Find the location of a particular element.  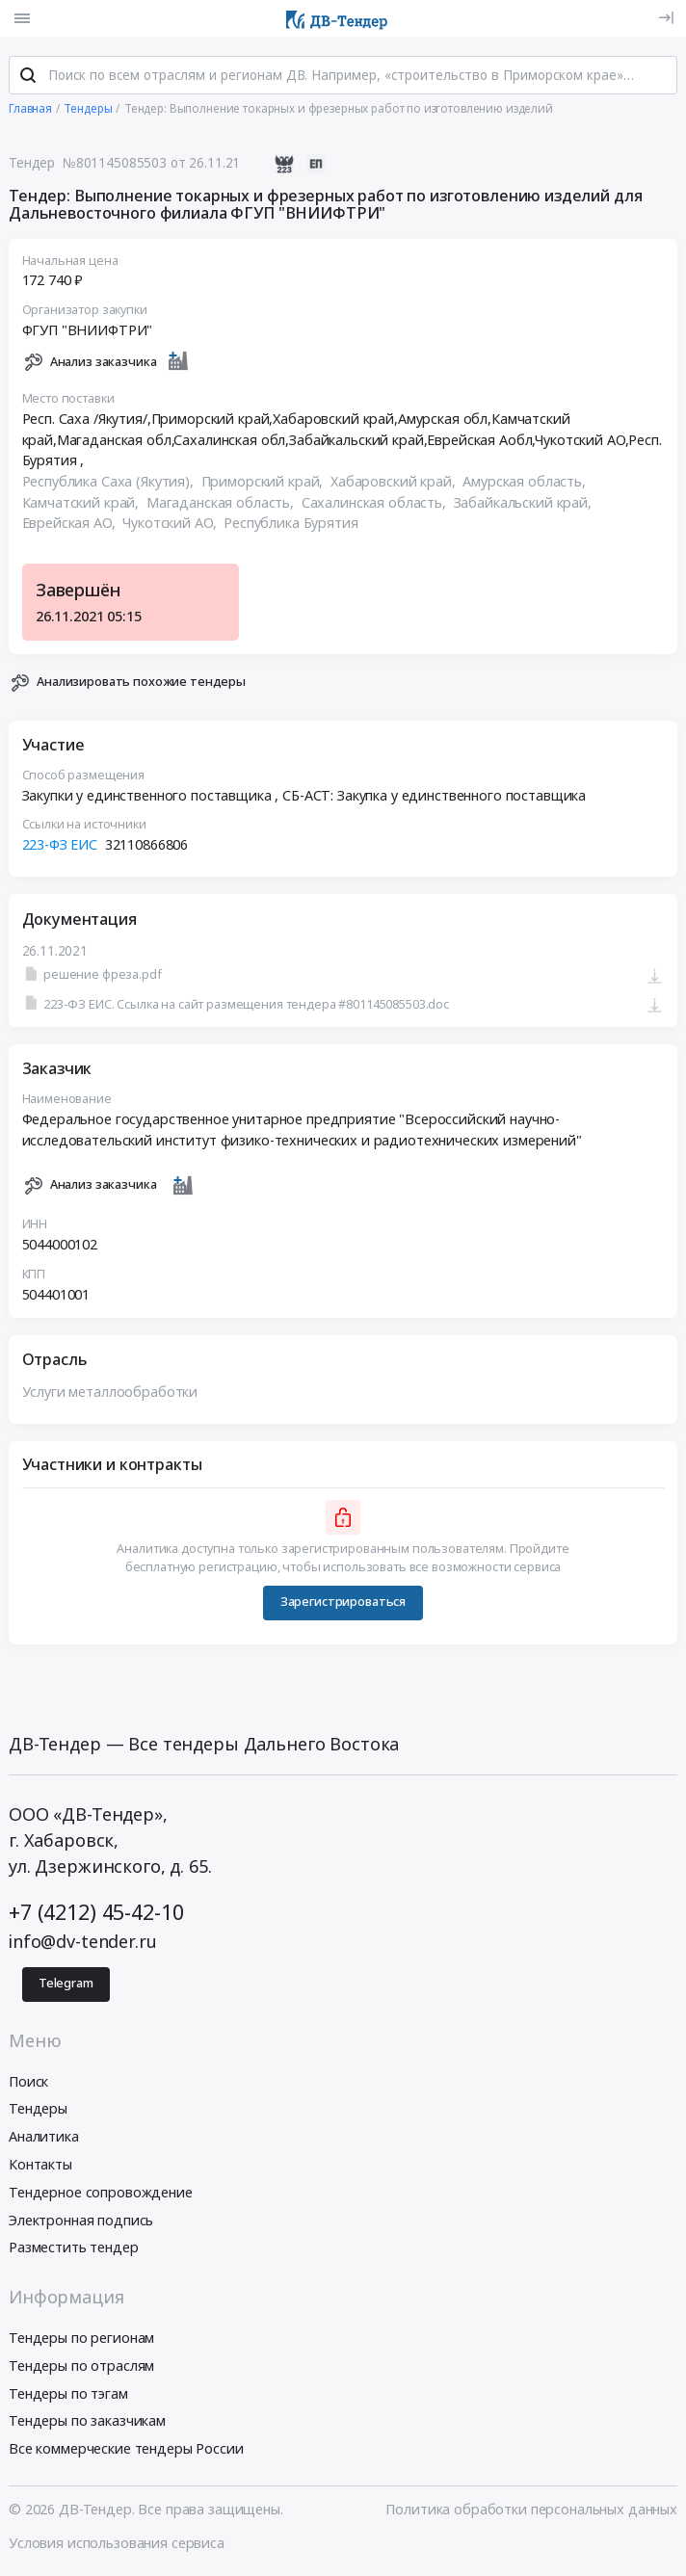

Тендеры по заказчикам is located at coordinates (87, 2421).